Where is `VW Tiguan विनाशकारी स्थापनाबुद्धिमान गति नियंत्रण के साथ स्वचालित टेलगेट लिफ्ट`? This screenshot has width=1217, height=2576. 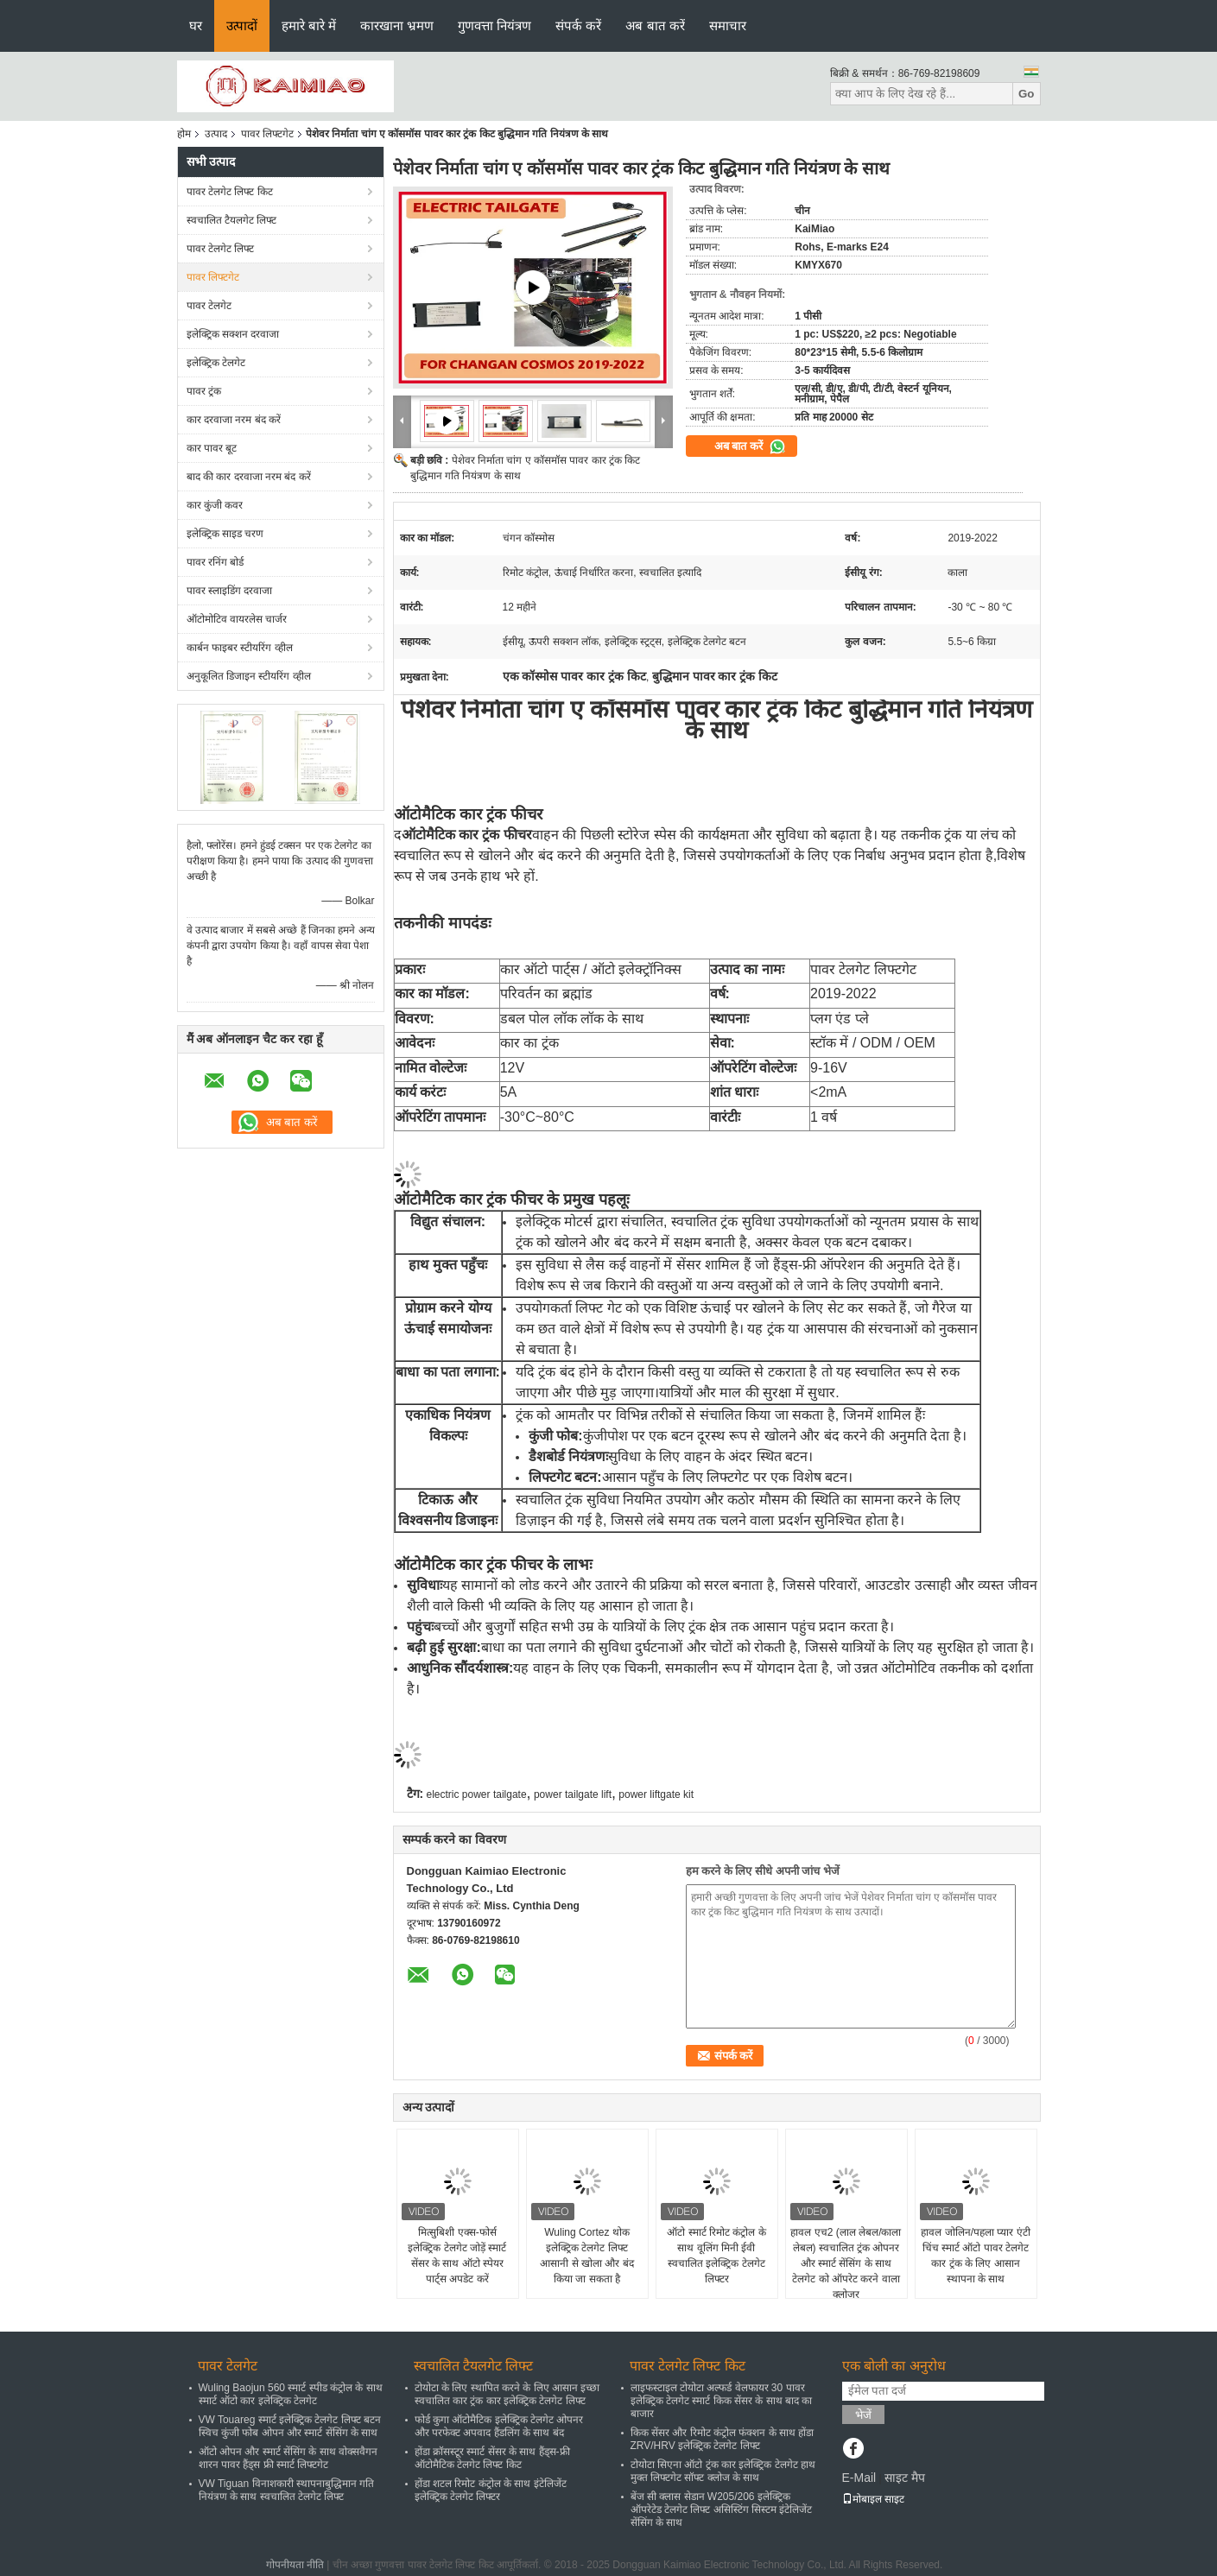
VW Tiguan विनाशकारी स्थापनाबुद्धिमान गति नियंत्रण के साथ स्वचालित टेलगेट लिफ्ट is located at coordinates (287, 2490).